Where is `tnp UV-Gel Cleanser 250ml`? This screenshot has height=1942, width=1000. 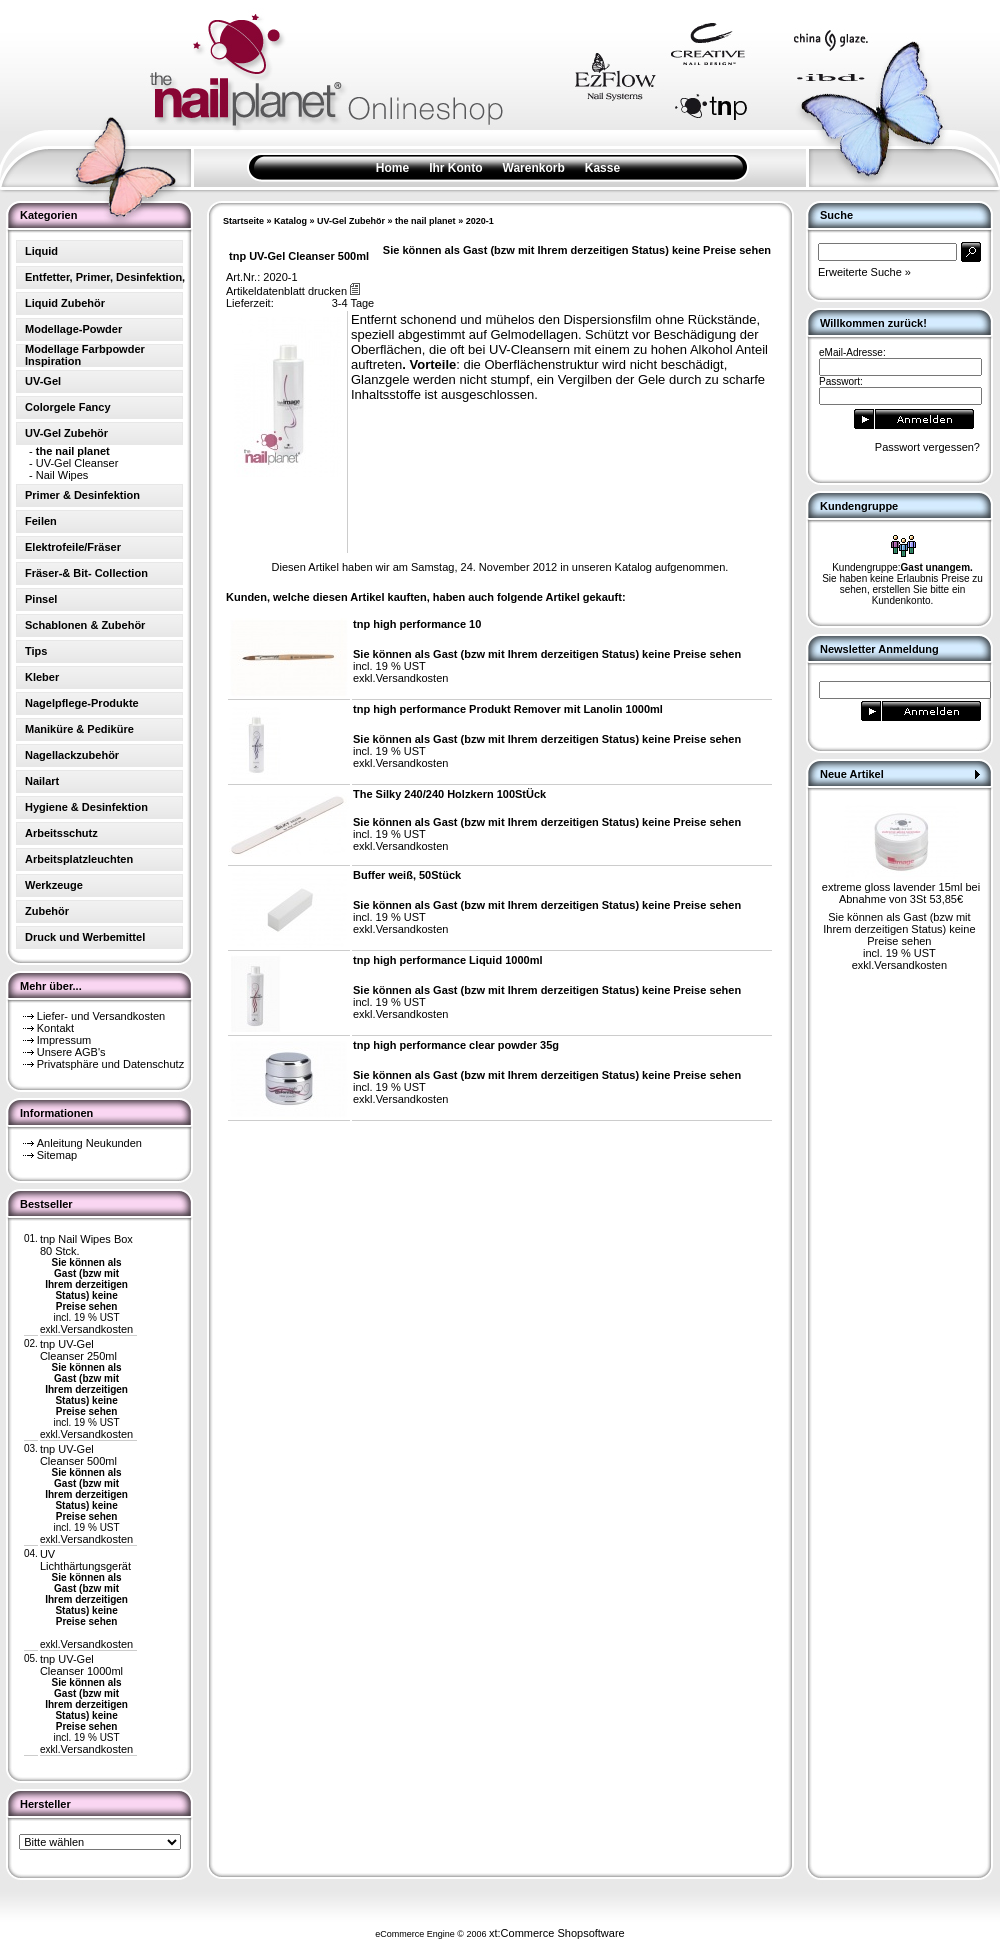
tnp UV-Gel Cleanser 250ml is located at coordinates (78, 1350).